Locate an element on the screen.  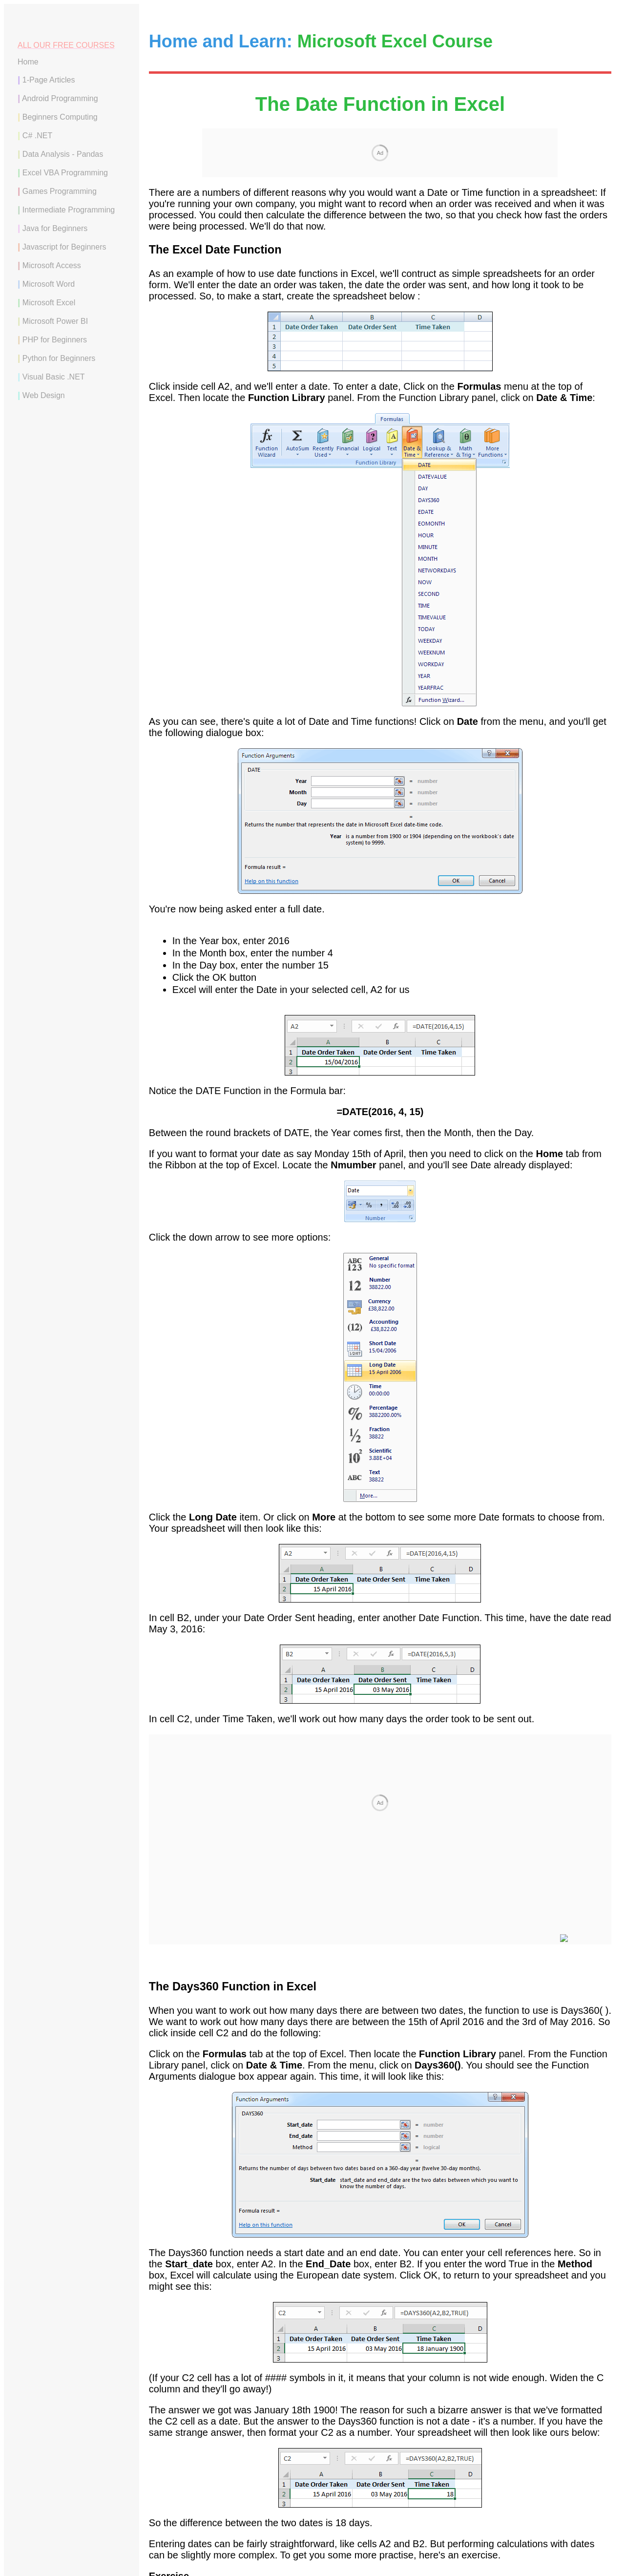
Java for Beginners is located at coordinates (54, 228).